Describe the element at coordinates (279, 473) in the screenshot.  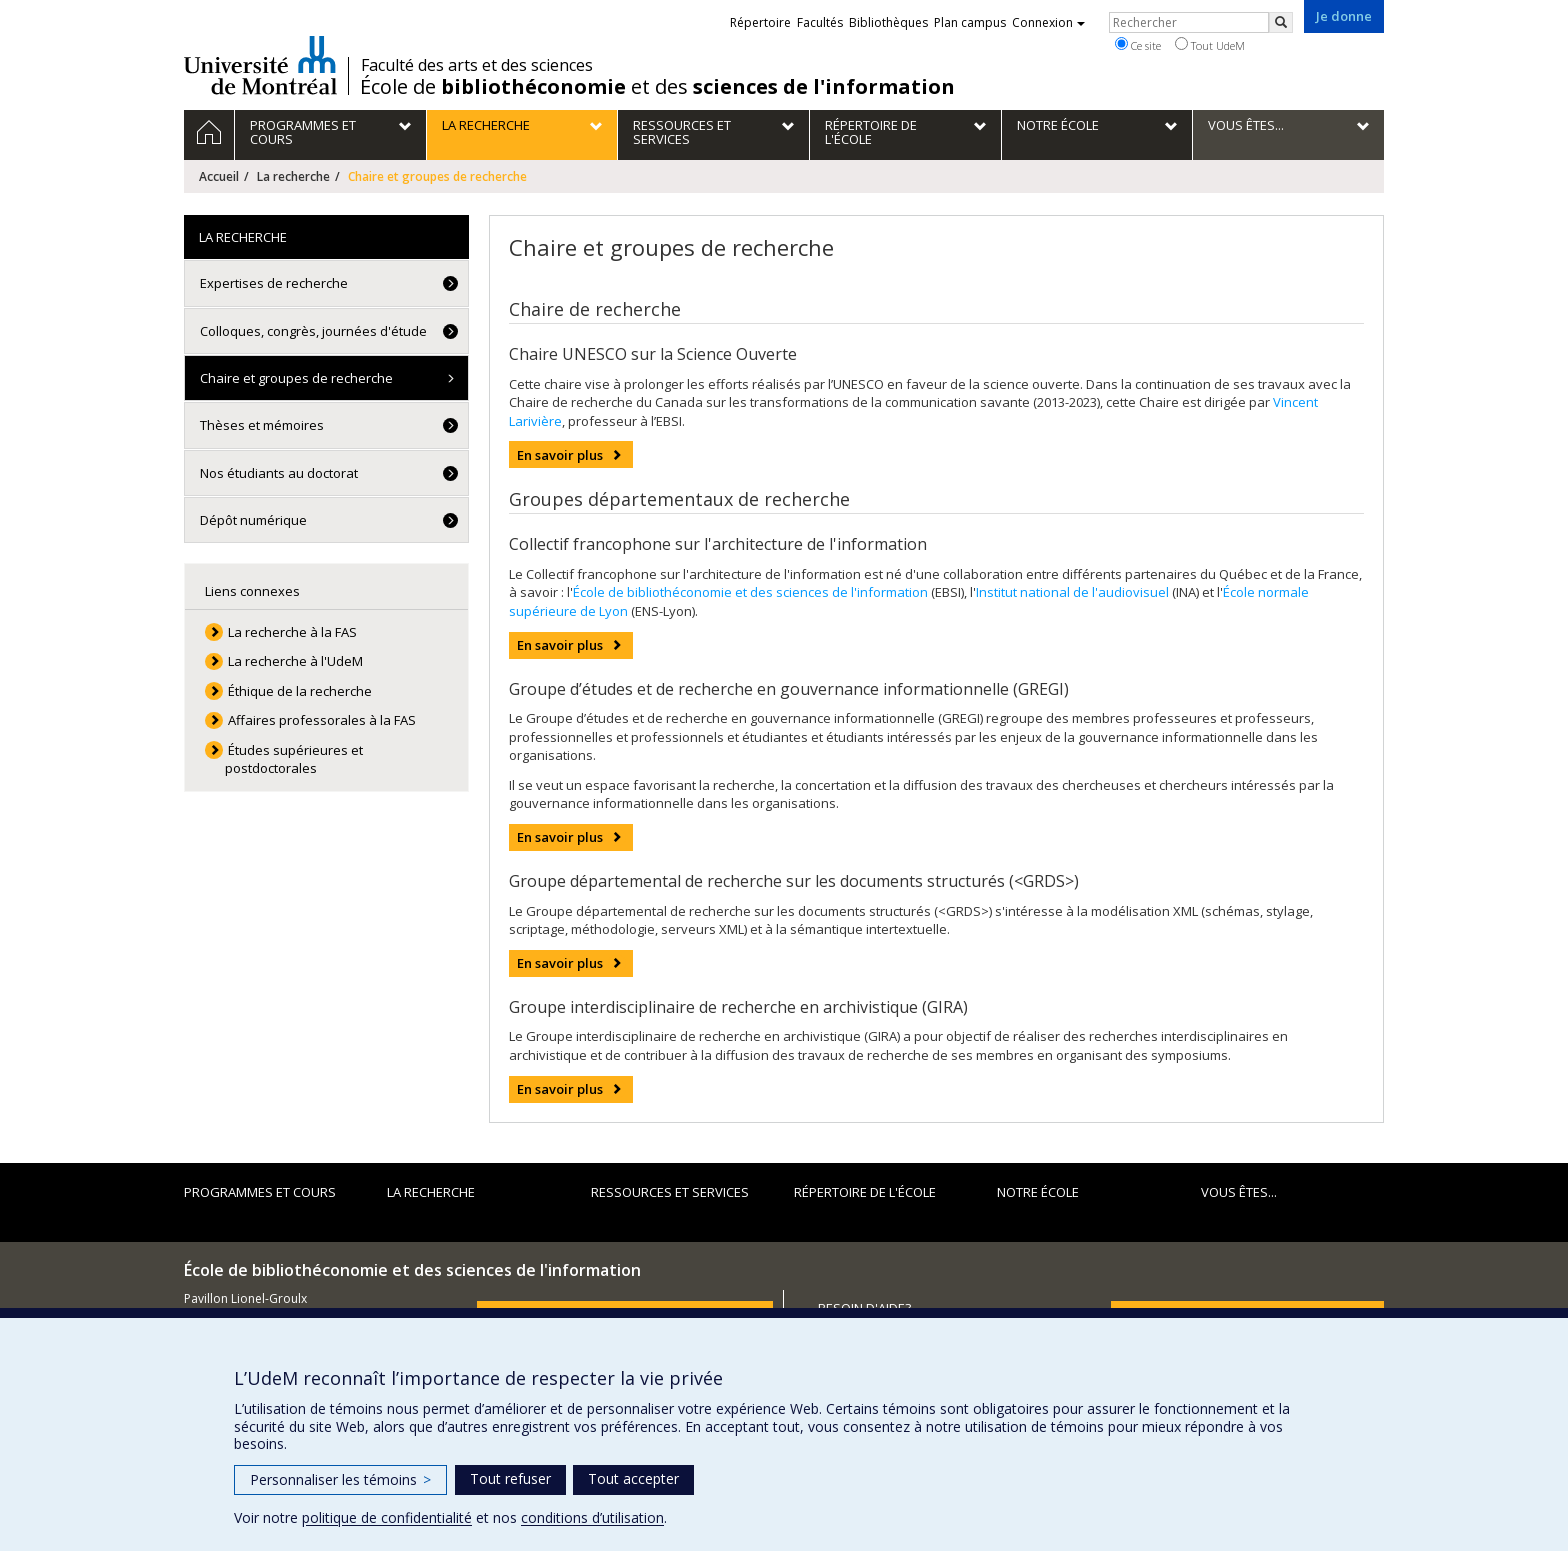
I see `Nos étudiants au doctorat` at that location.